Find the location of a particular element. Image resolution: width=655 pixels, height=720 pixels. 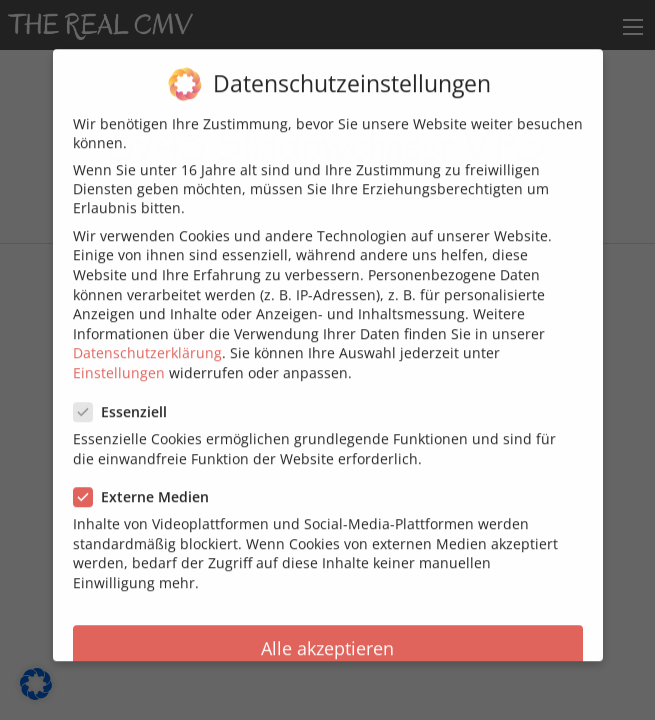

Datenschutzerklärung is located at coordinates (147, 342).